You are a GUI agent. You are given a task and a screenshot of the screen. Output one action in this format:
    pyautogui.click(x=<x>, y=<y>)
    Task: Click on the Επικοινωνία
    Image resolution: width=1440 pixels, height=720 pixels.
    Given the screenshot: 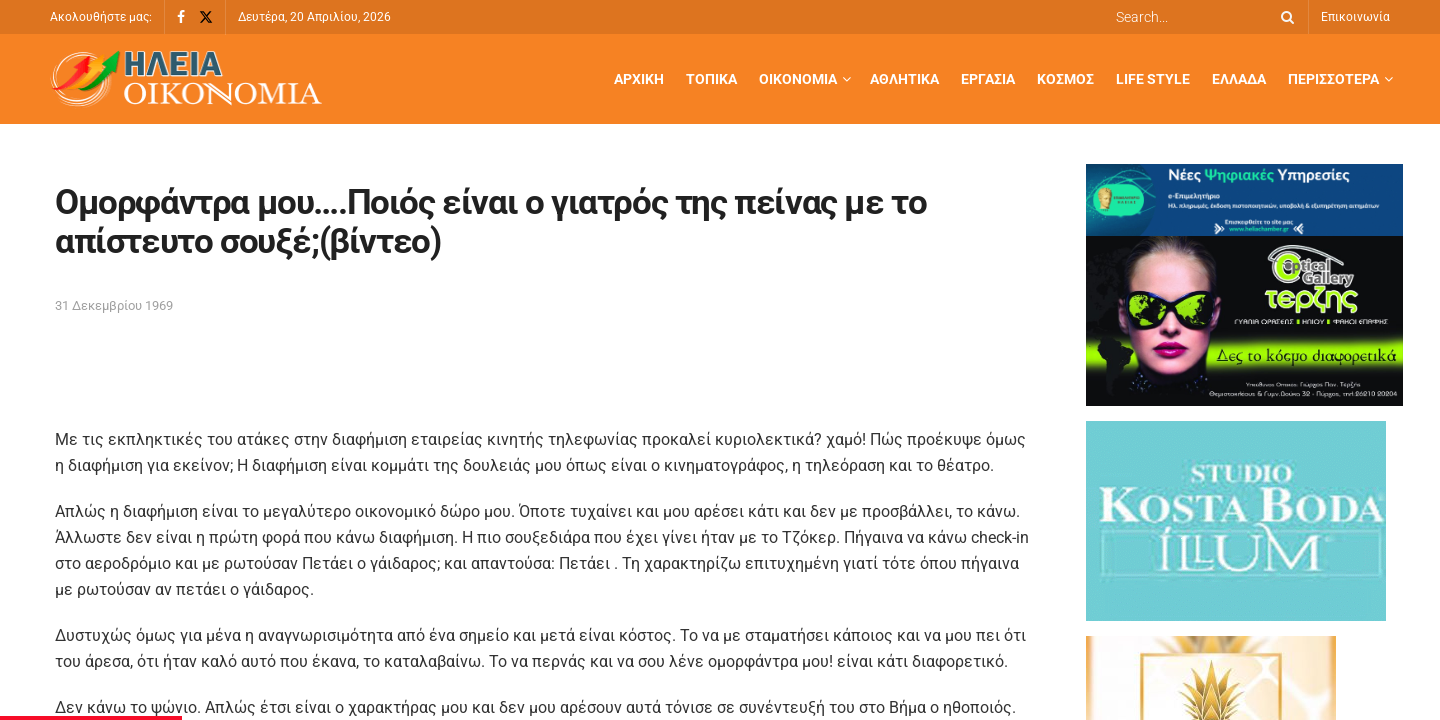 What is the action you would take?
    pyautogui.click(x=1355, y=17)
    